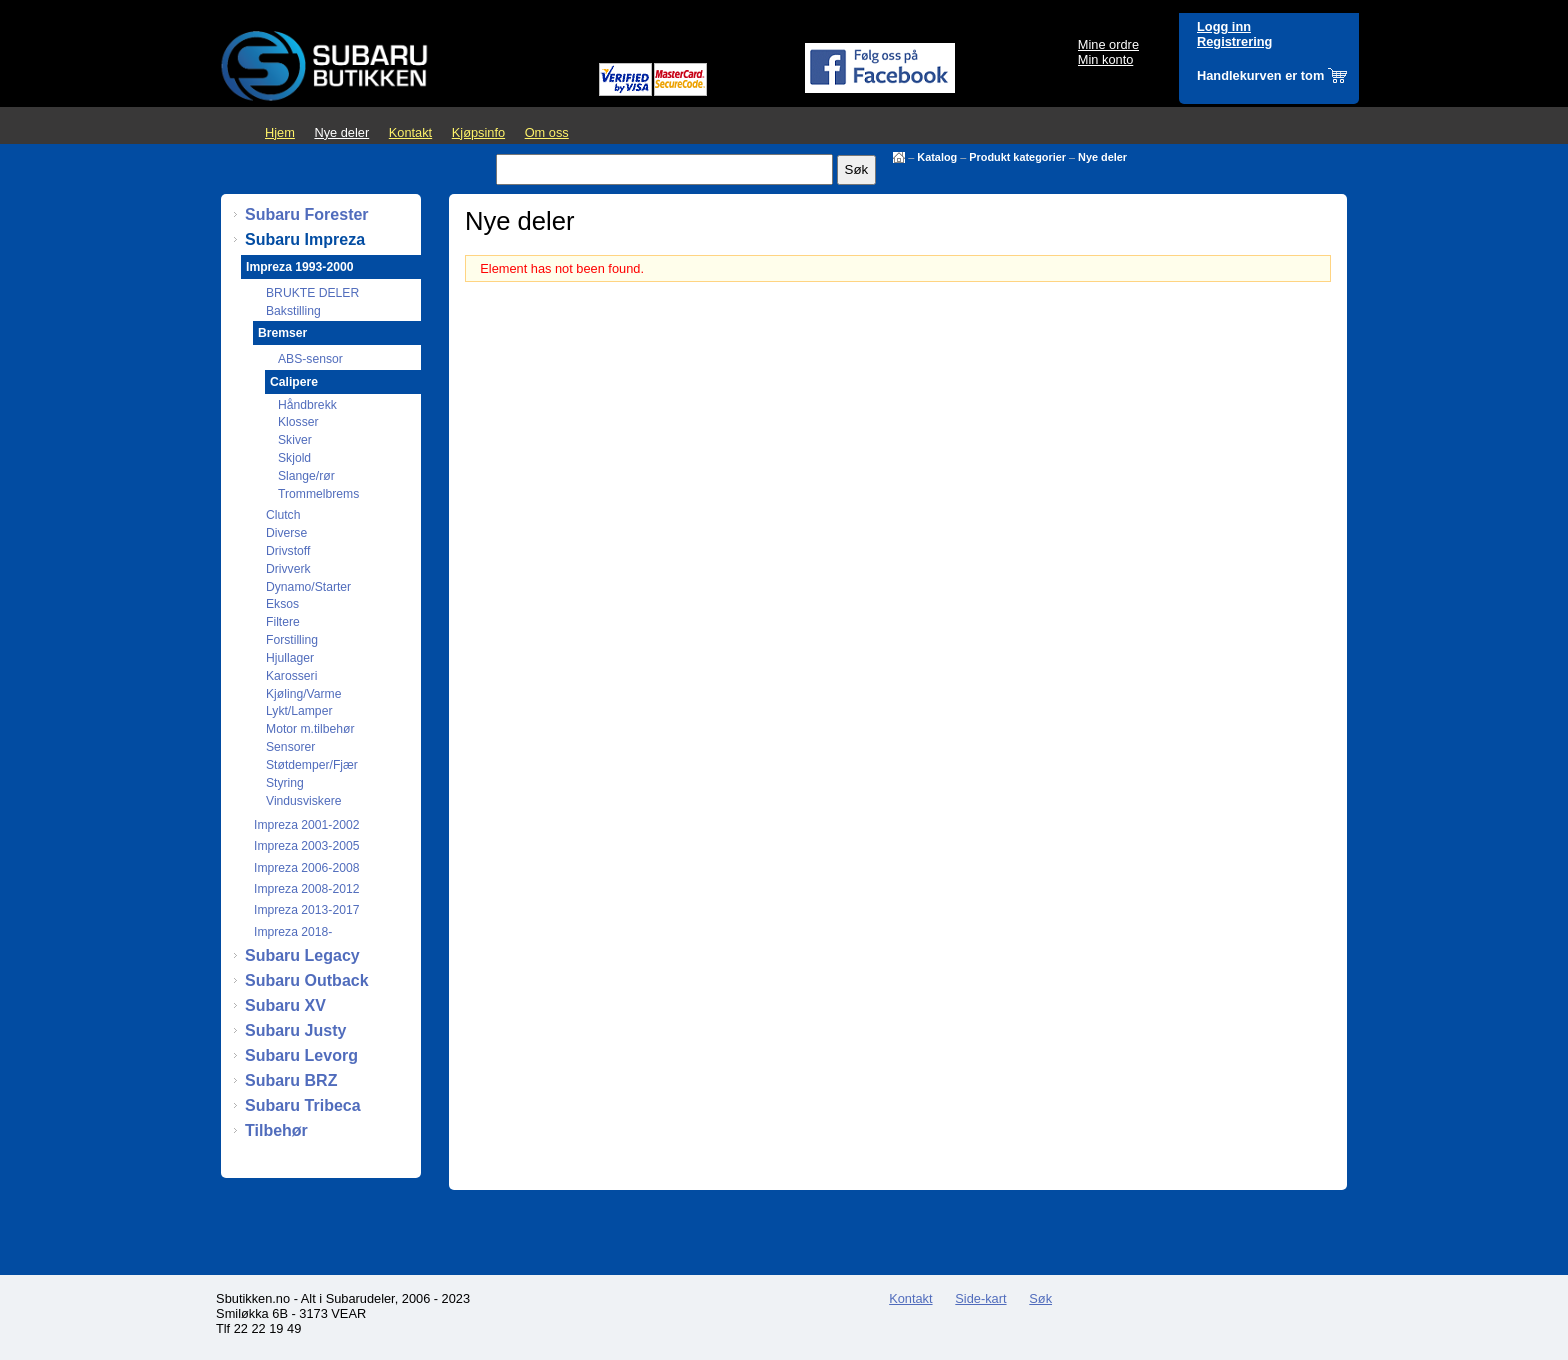 This screenshot has width=1568, height=1360. What do you see at coordinates (312, 293) in the screenshot?
I see `BRUKTE DELER` at bounding box center [312, 293].